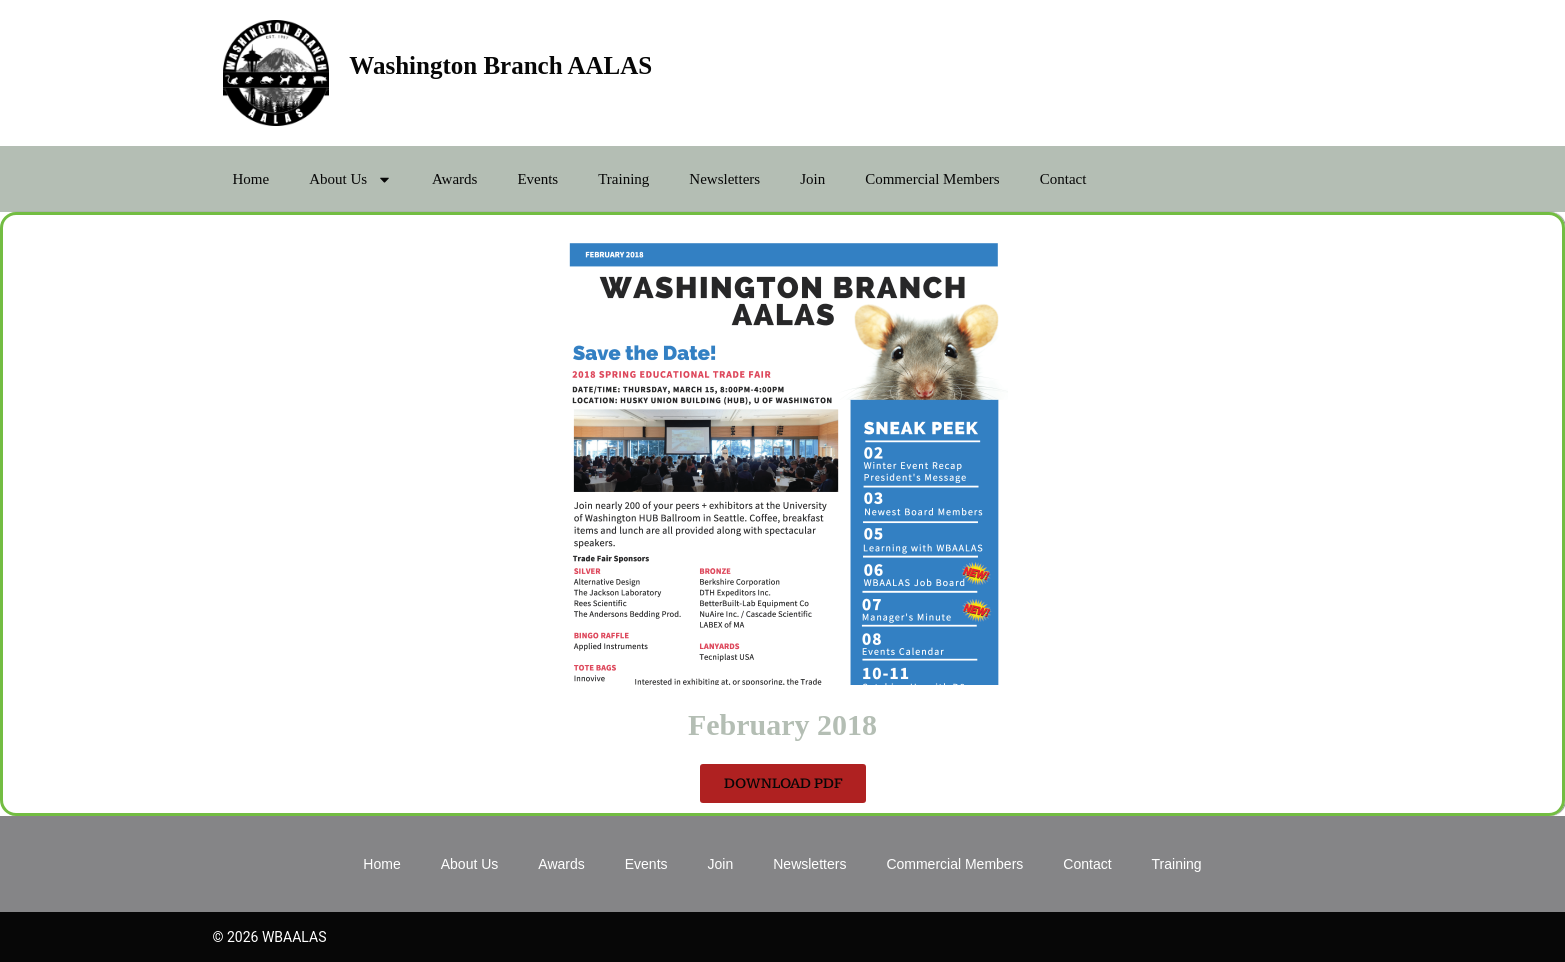 The width and height of the screenshot is (1565, 962). I want to click on Home, so click(251, 179).